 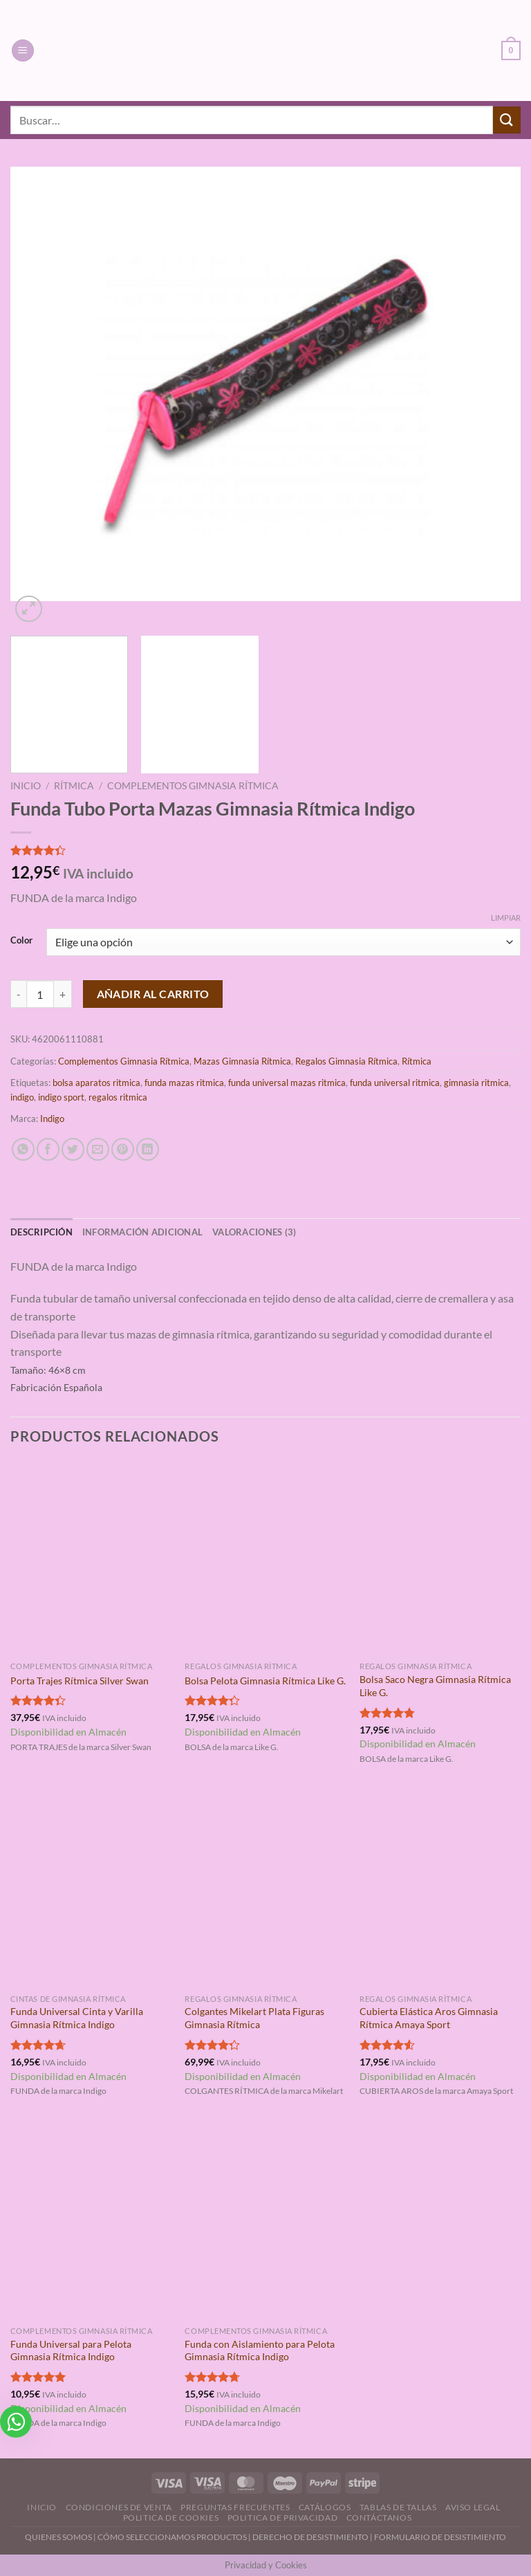 I want to click on [Colgantes Mikelart Plata Figuras Gimnasia Rítmica], so click(x=265, y=1890).